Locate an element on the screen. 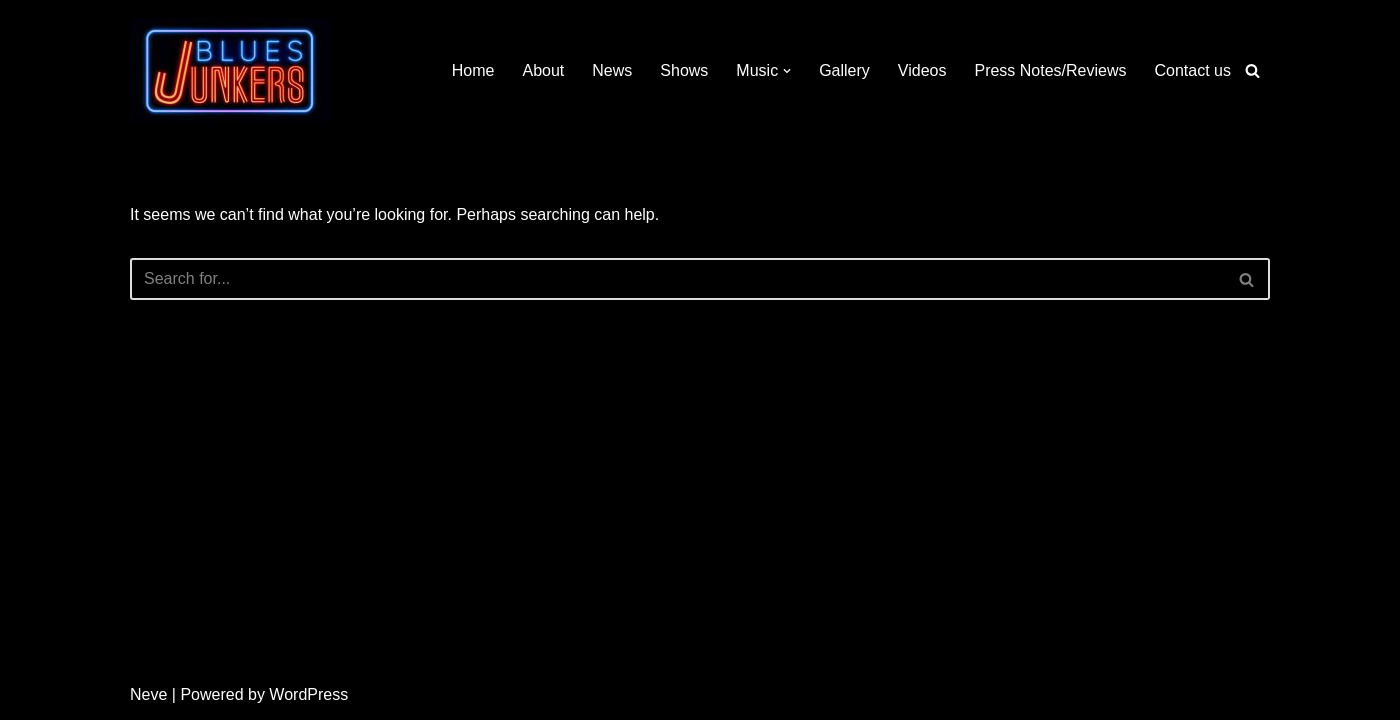 The image size is (1400, 720). Videos is located at coordinates (922, 70).